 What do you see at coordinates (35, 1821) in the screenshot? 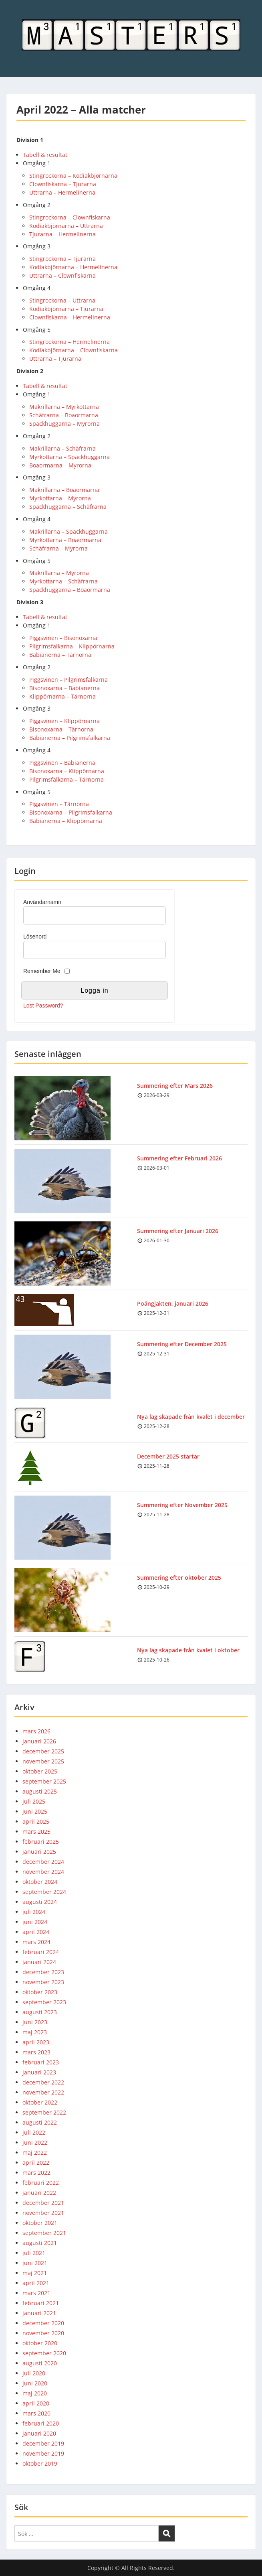
I see `april 2025` at bounding box center [35, 1821].